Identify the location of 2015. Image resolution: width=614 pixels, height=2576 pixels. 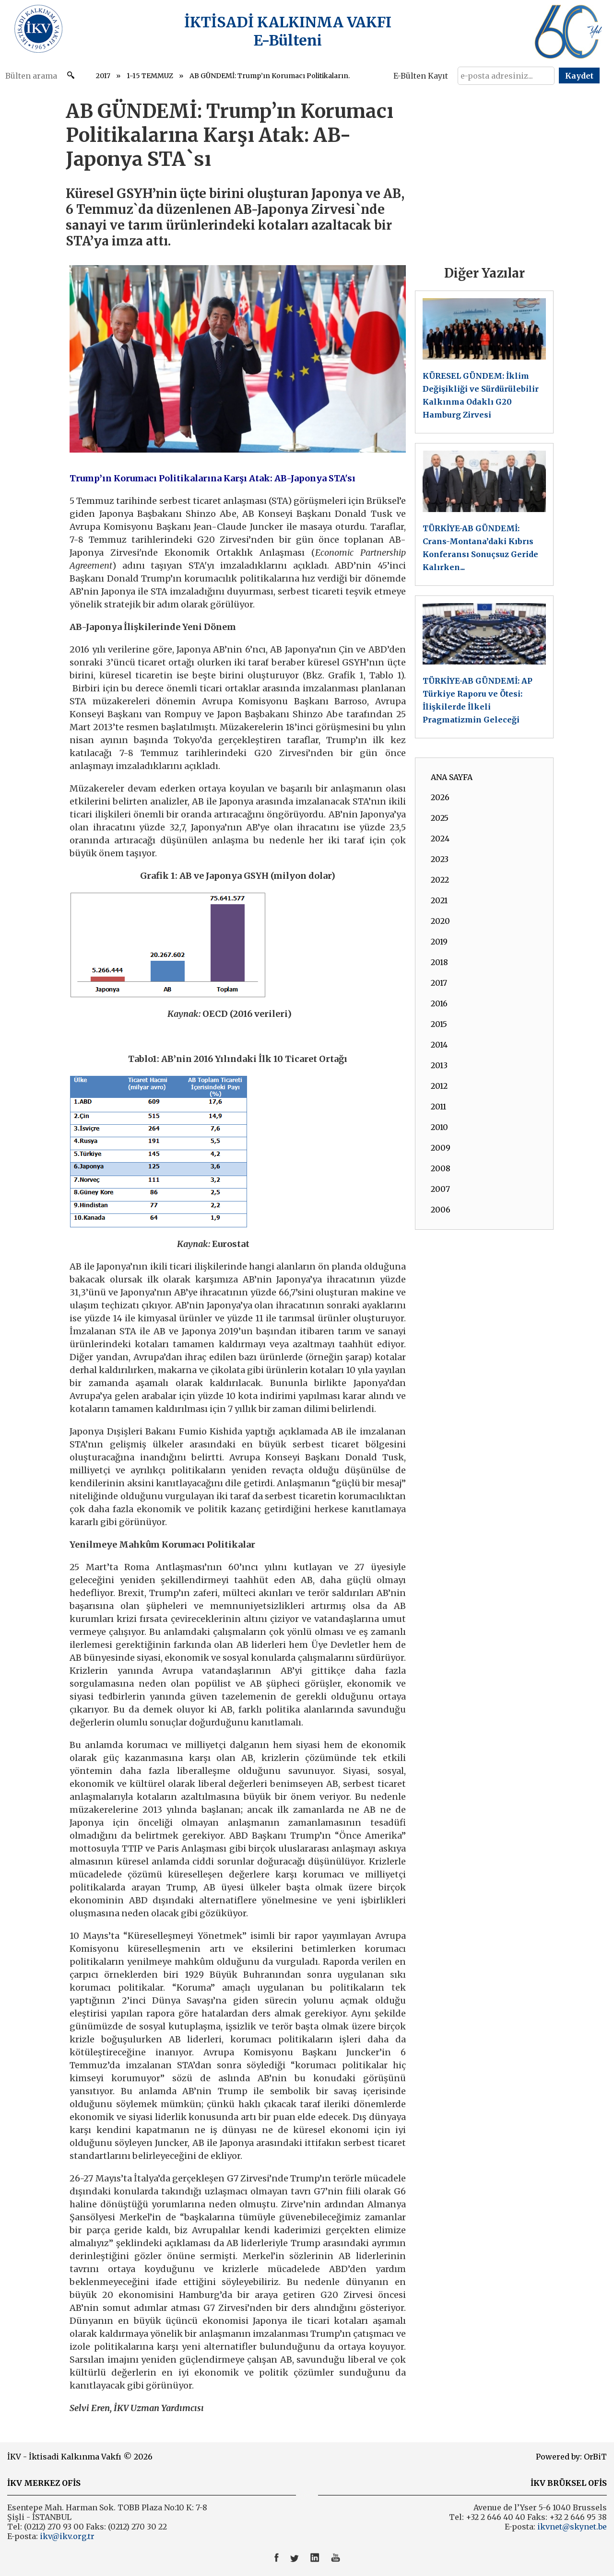
(439, 1024).